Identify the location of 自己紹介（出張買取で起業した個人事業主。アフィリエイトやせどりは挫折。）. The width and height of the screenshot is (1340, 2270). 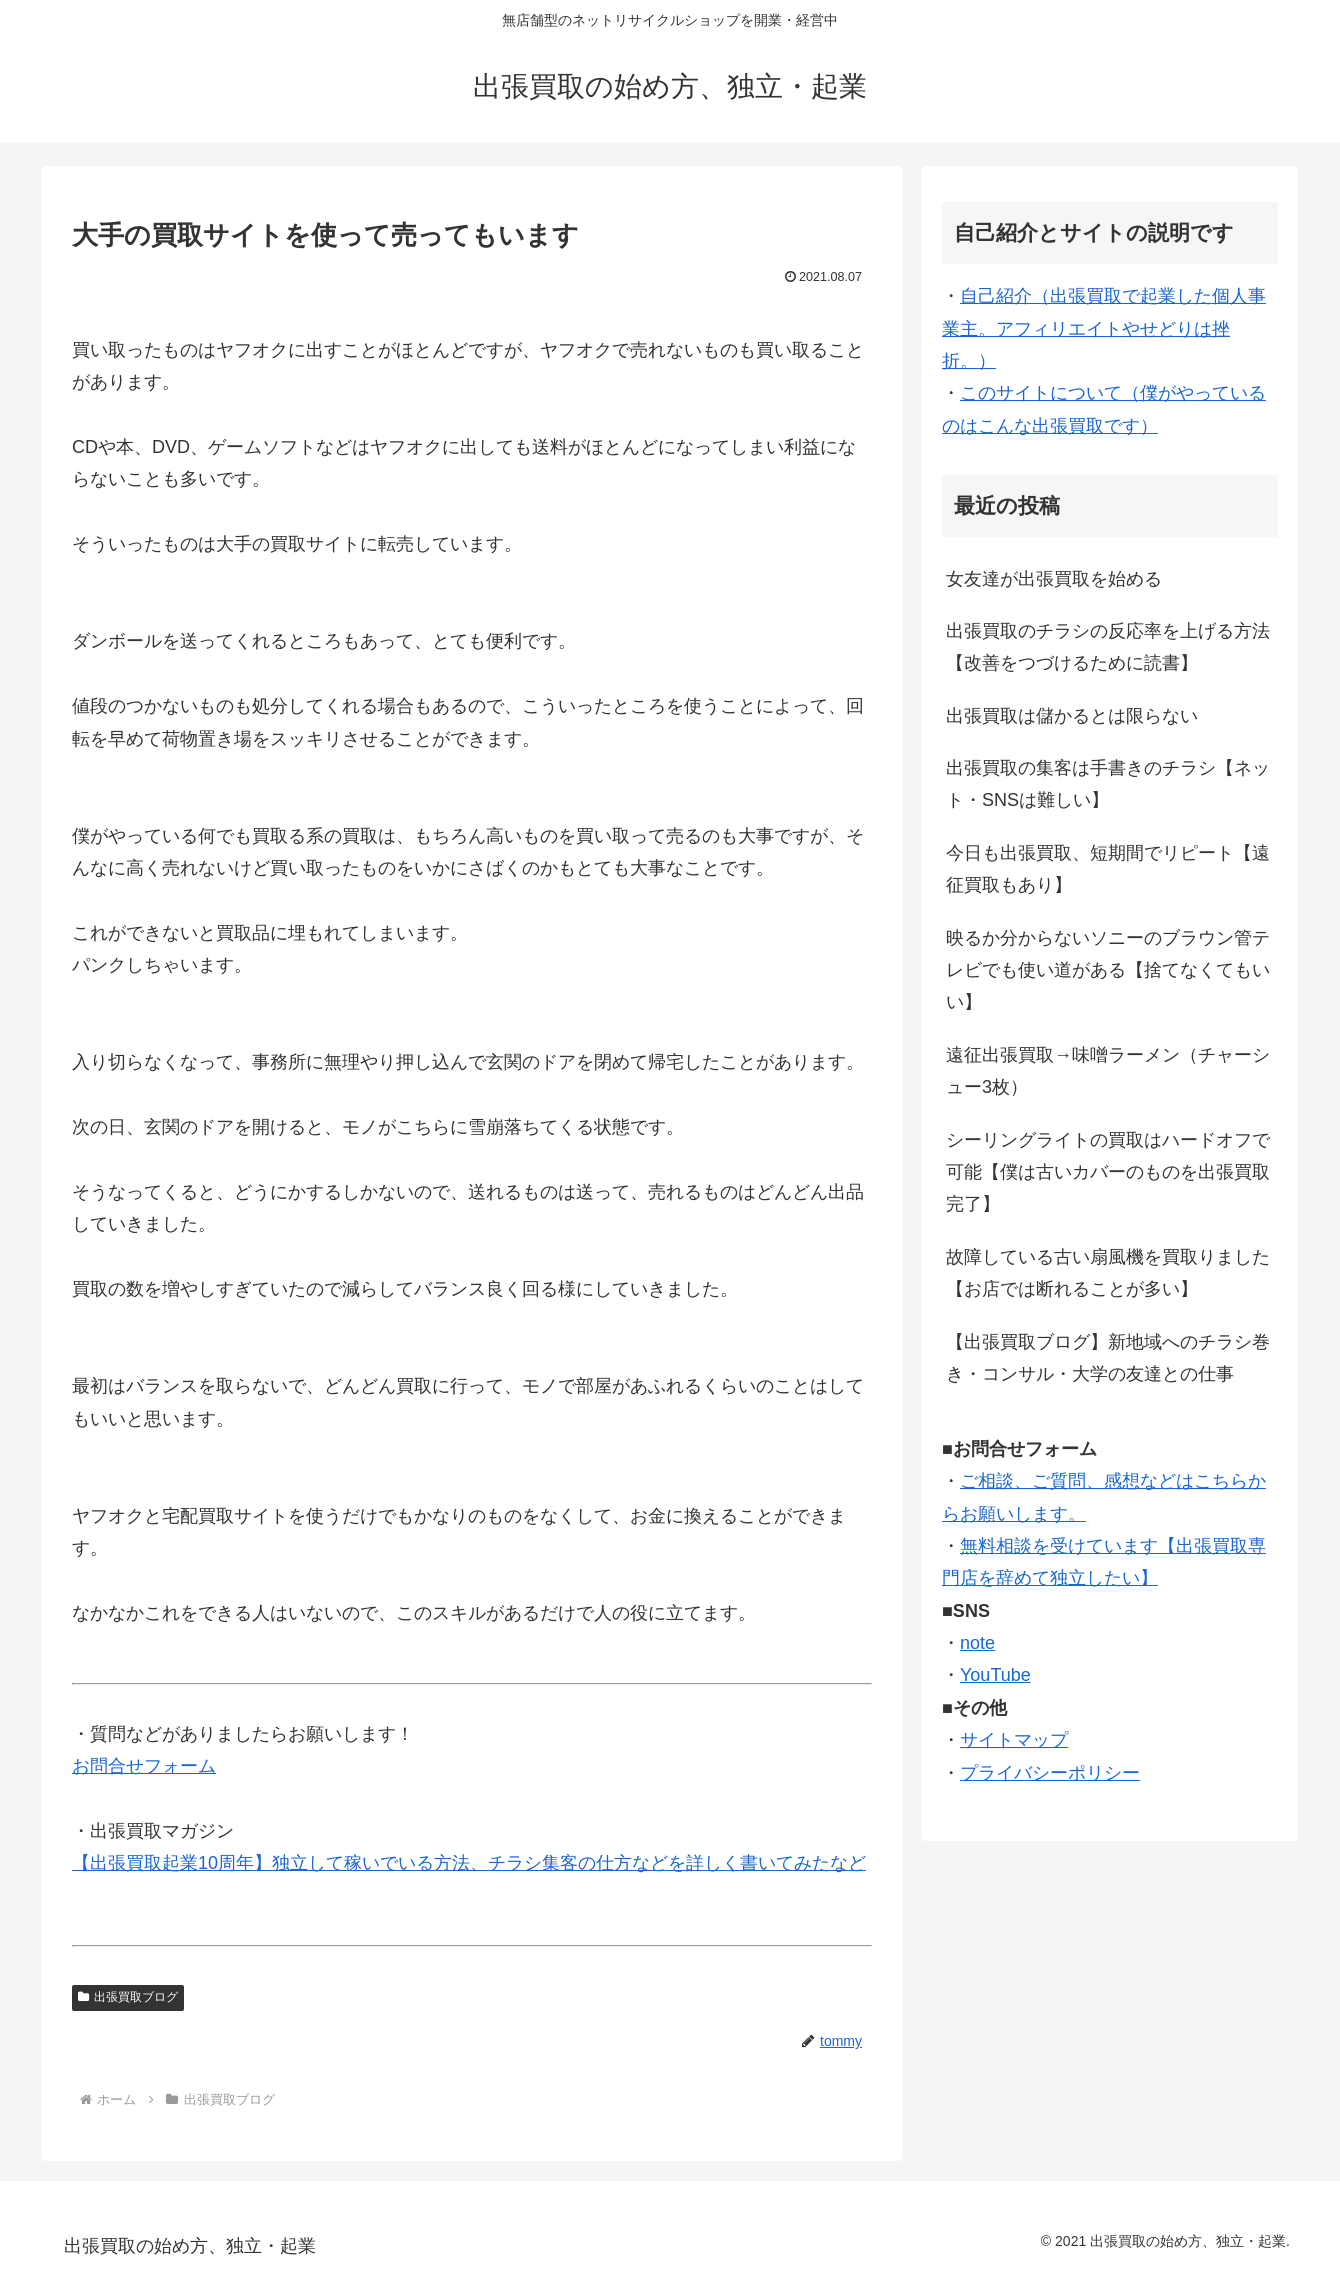
(1104, 328).